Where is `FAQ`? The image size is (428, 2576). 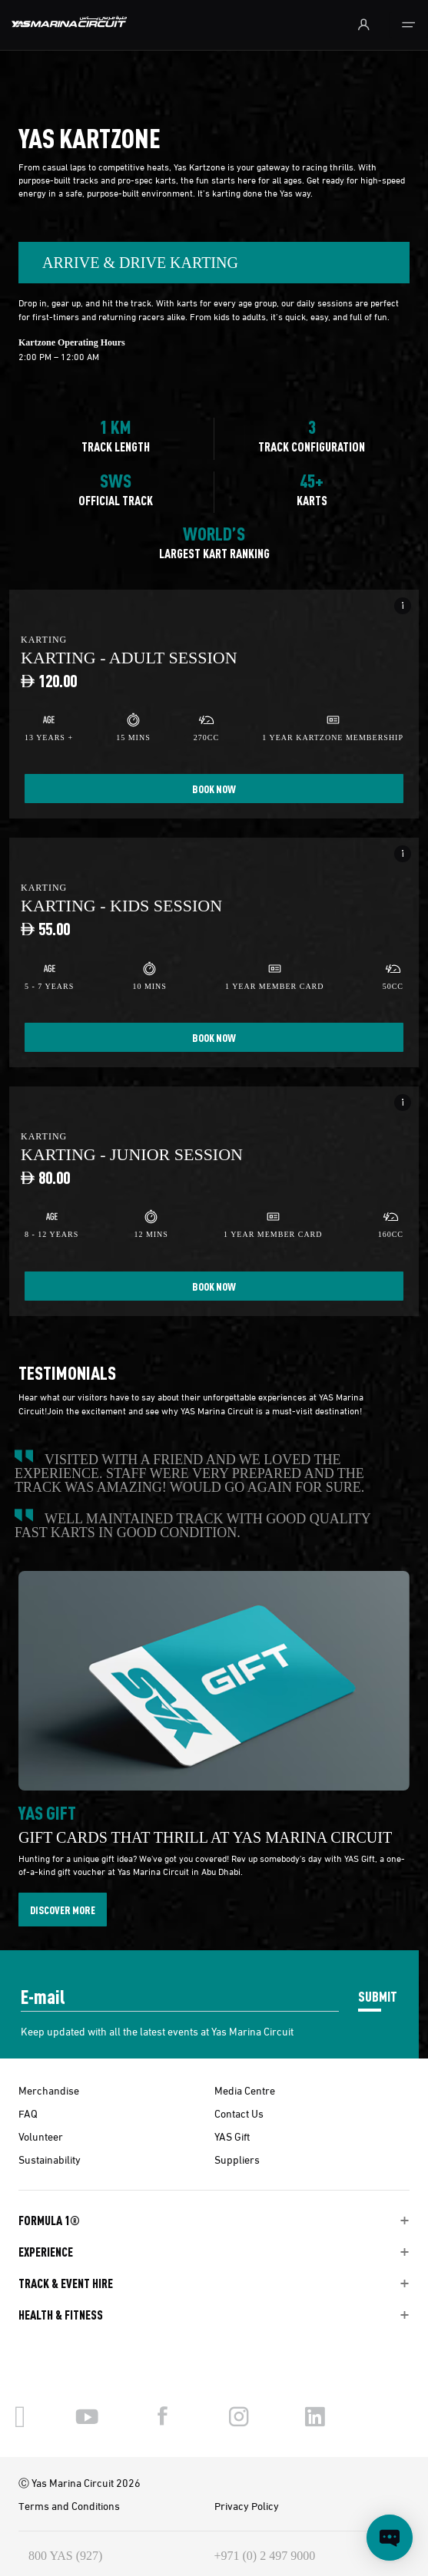
FAQ is located at coordinates (28, 2113).